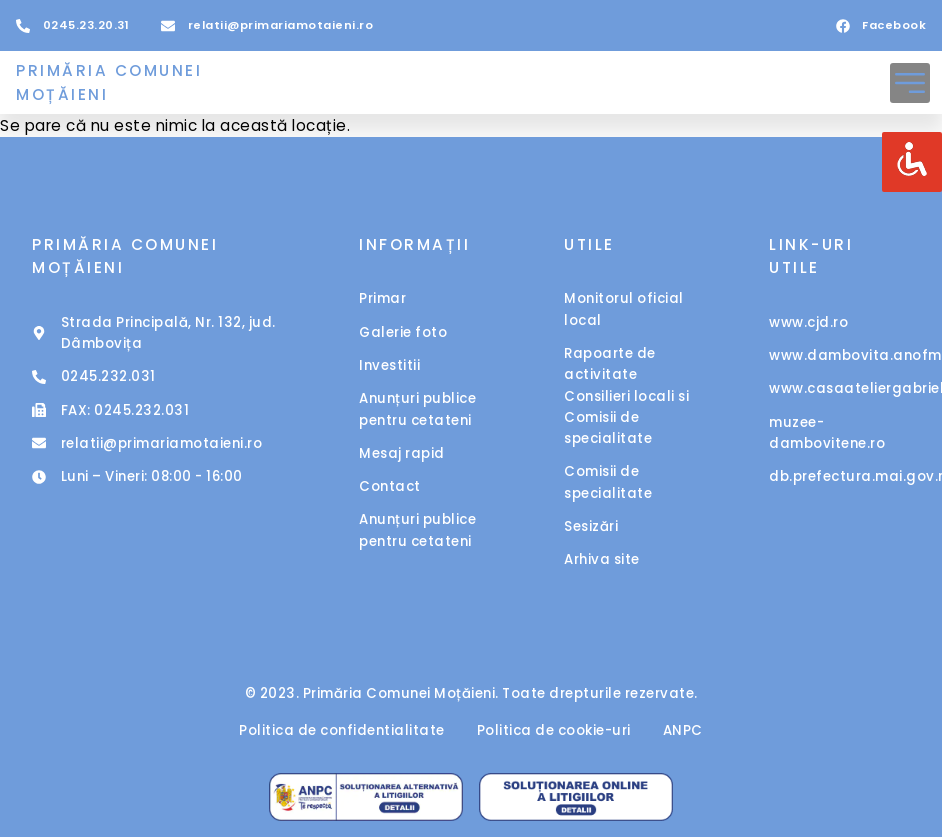 This screenshot has width=942, height=837. I want to click on Mesaj rapid, so click(402, 453).